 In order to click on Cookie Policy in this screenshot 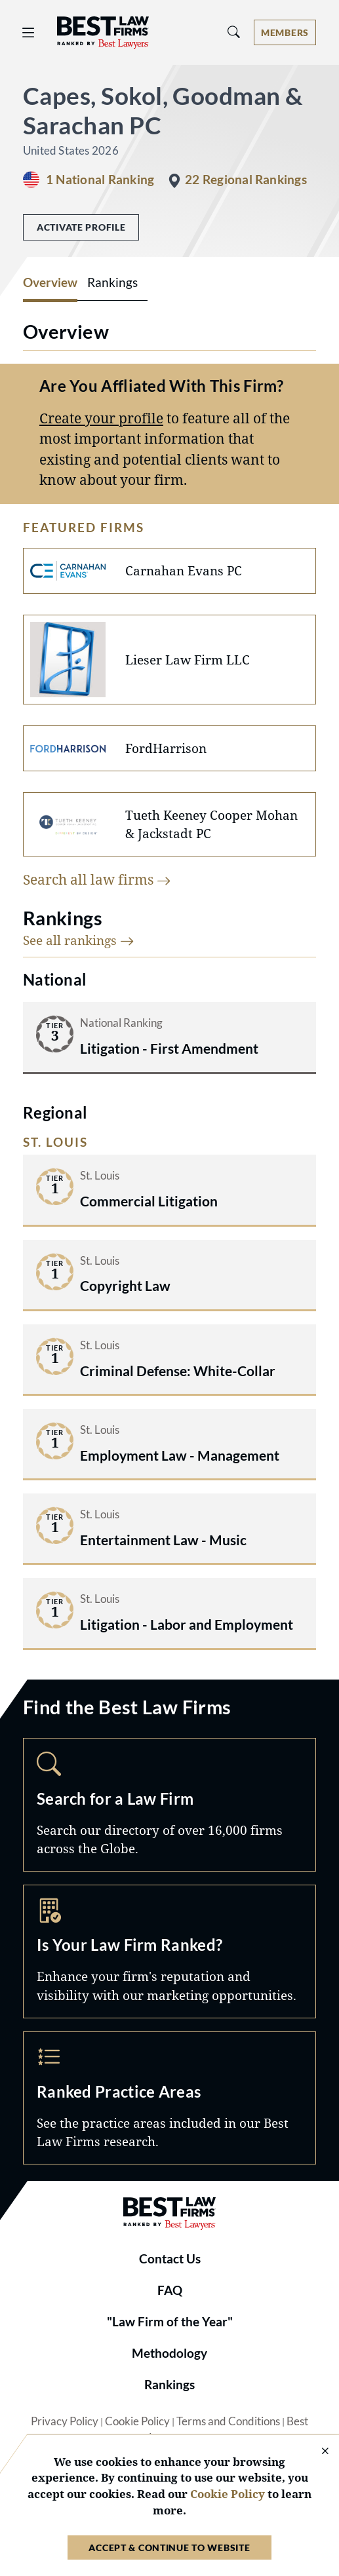, I will do `click(137, 2421)`.